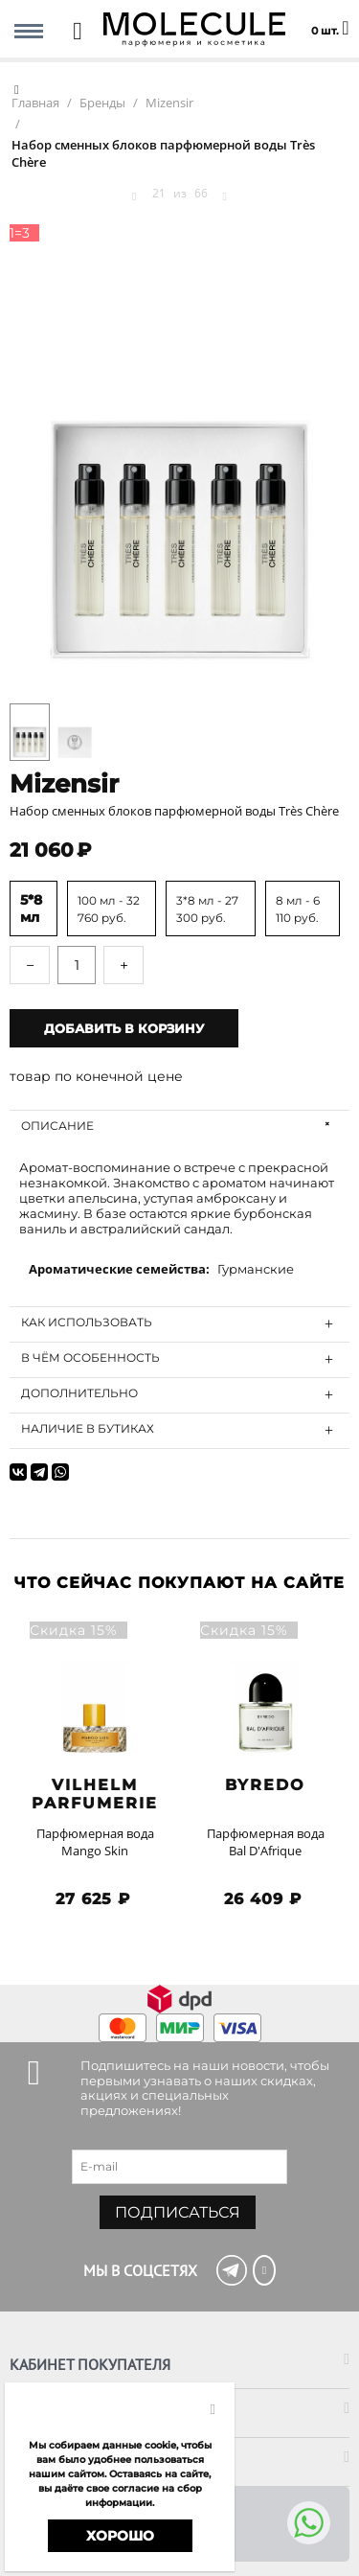 The width and height of the screenshot is (359, 2576). I want to click on Добавить в корзину, so click(124, 1028).